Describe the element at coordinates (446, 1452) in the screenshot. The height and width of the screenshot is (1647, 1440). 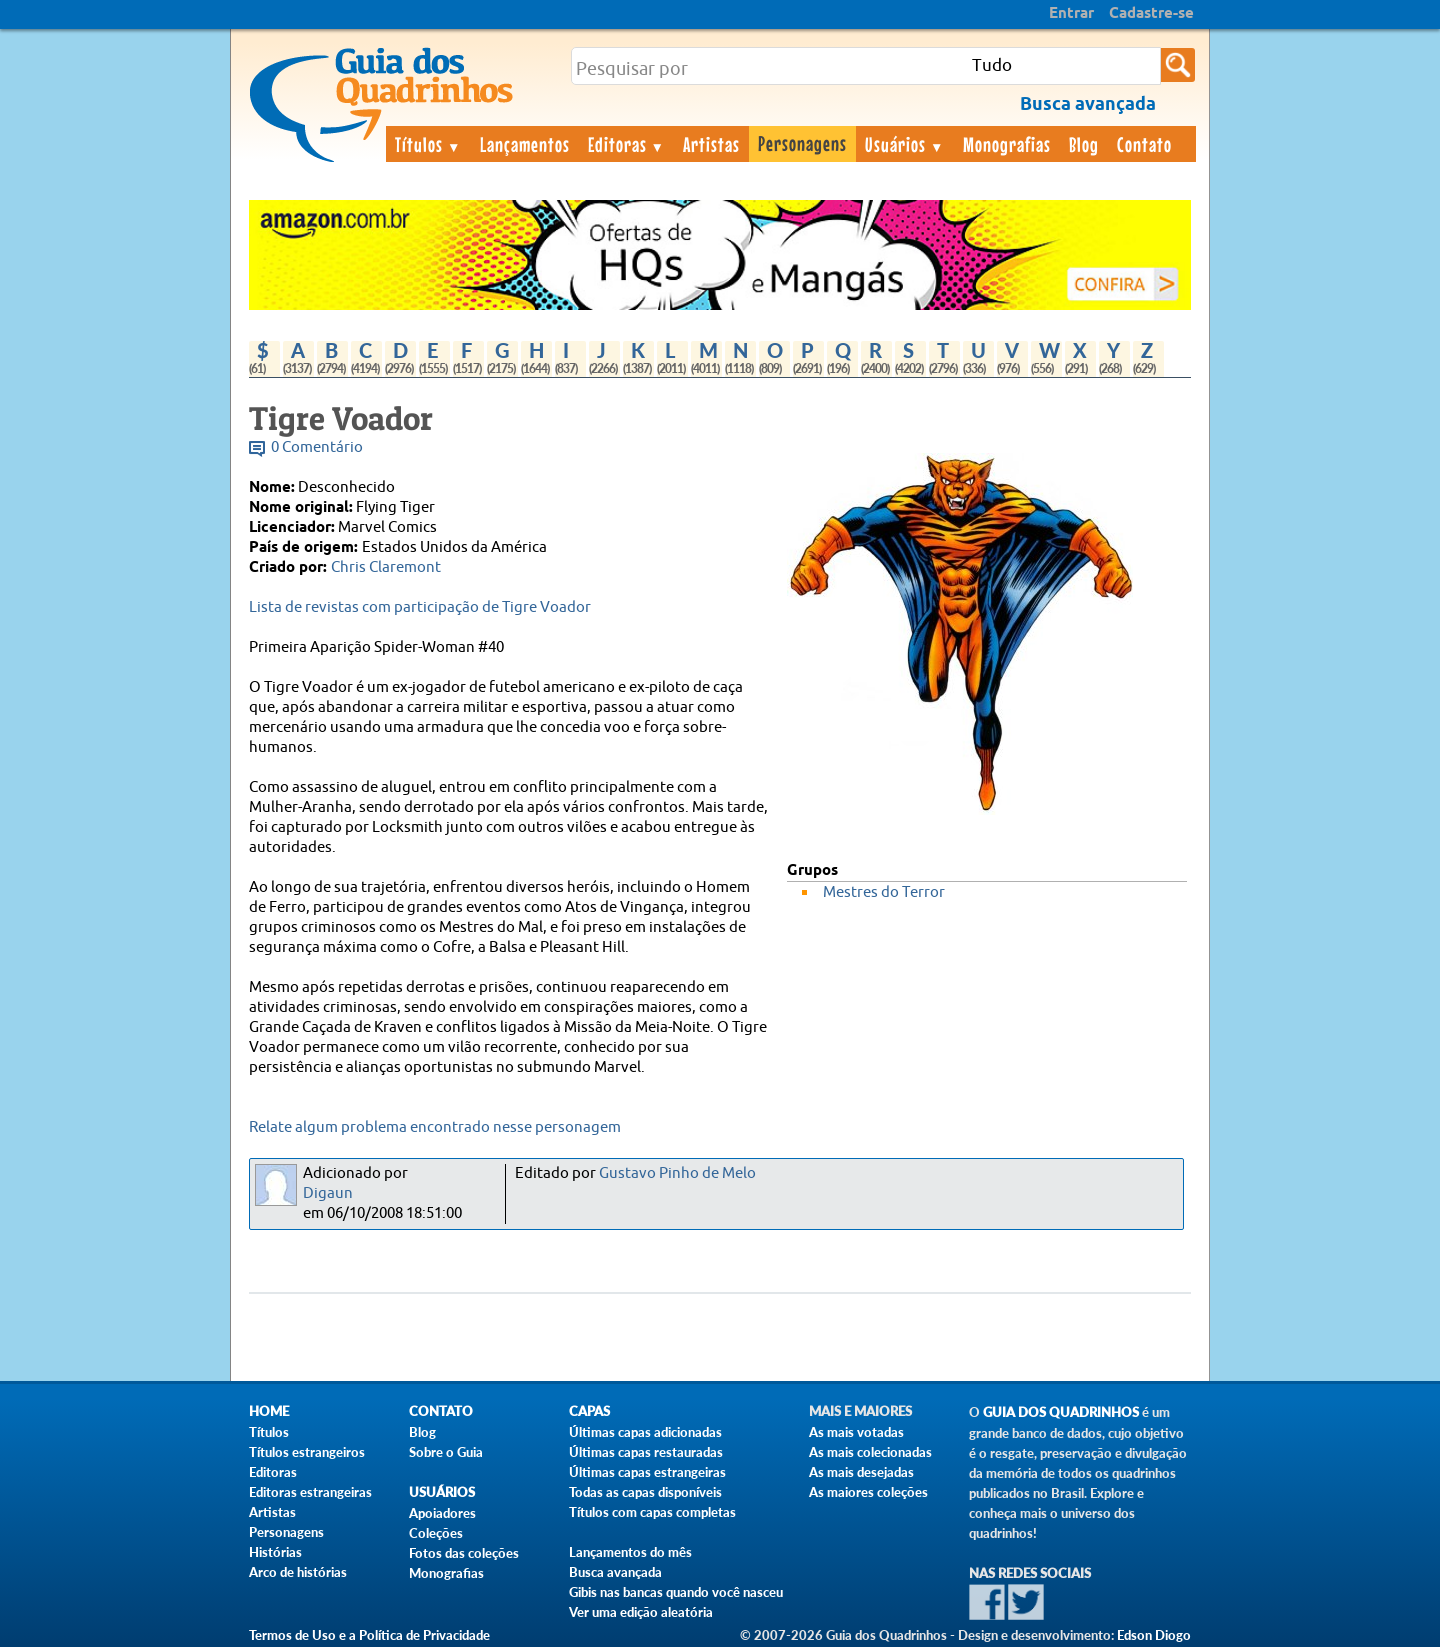
I see `Sobre o Guia` at that location.